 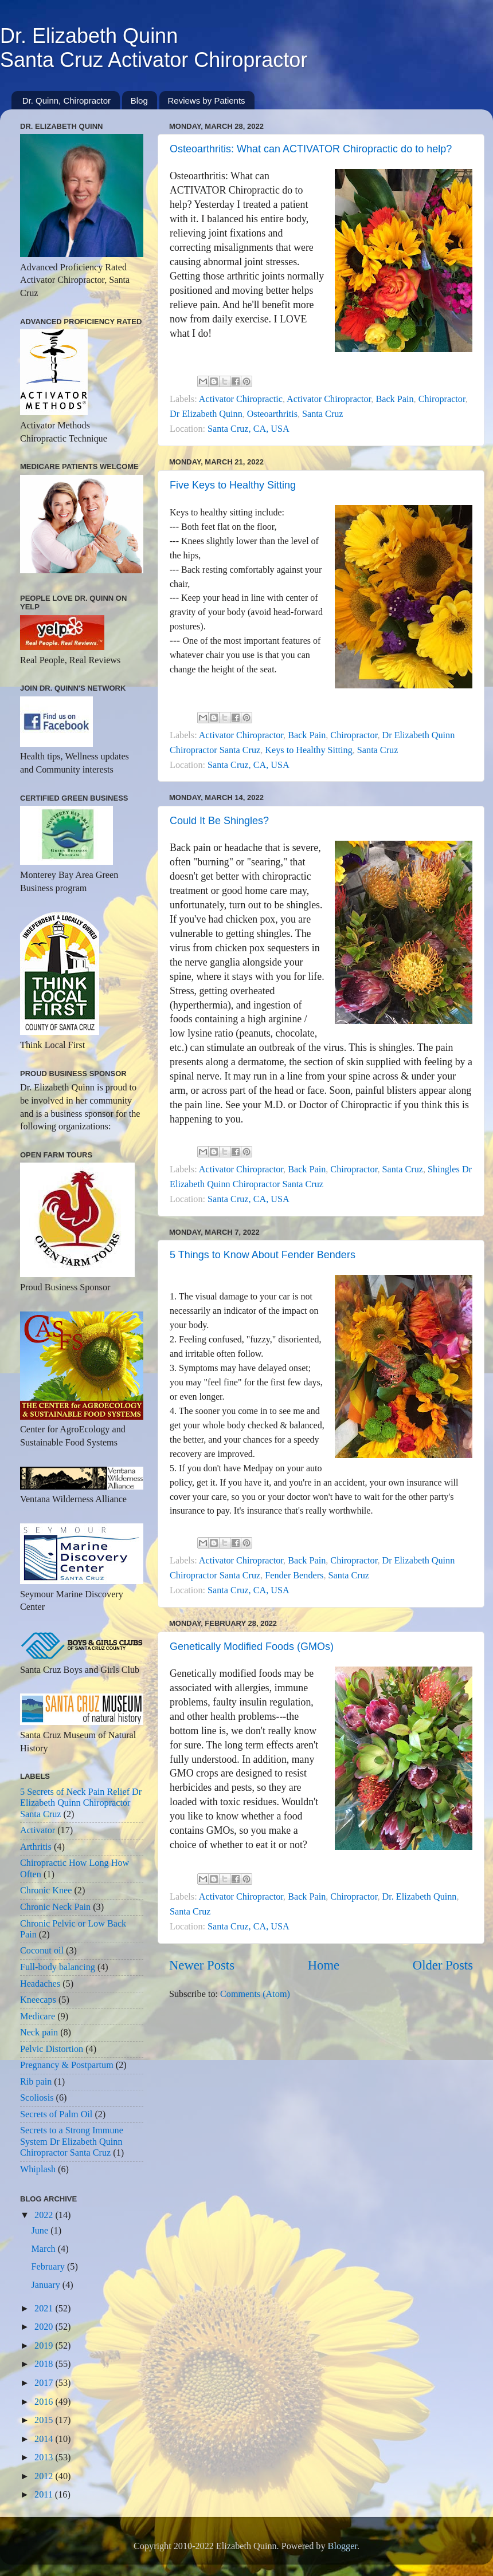 What do you see at coordinates (44, 2364) in the screenshot?
I see `2018` at bounding box center [44, 2364].